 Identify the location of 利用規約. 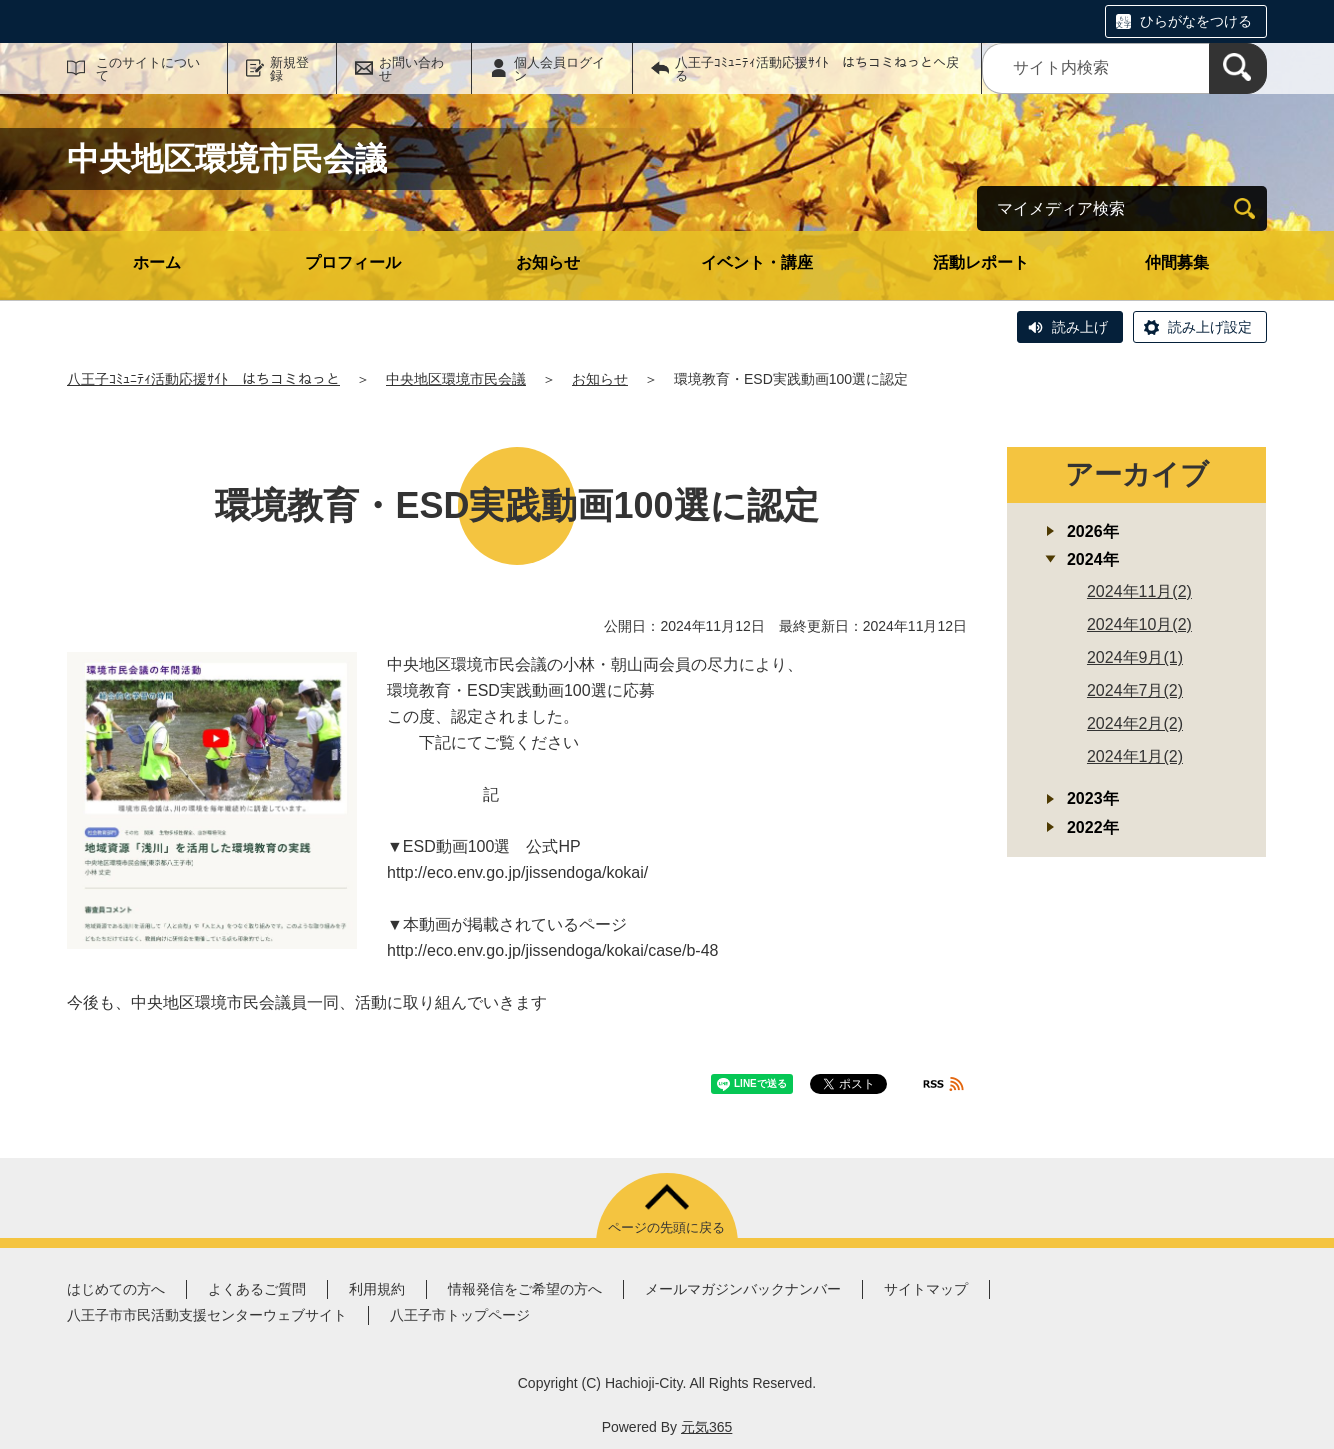
(377, 1289).